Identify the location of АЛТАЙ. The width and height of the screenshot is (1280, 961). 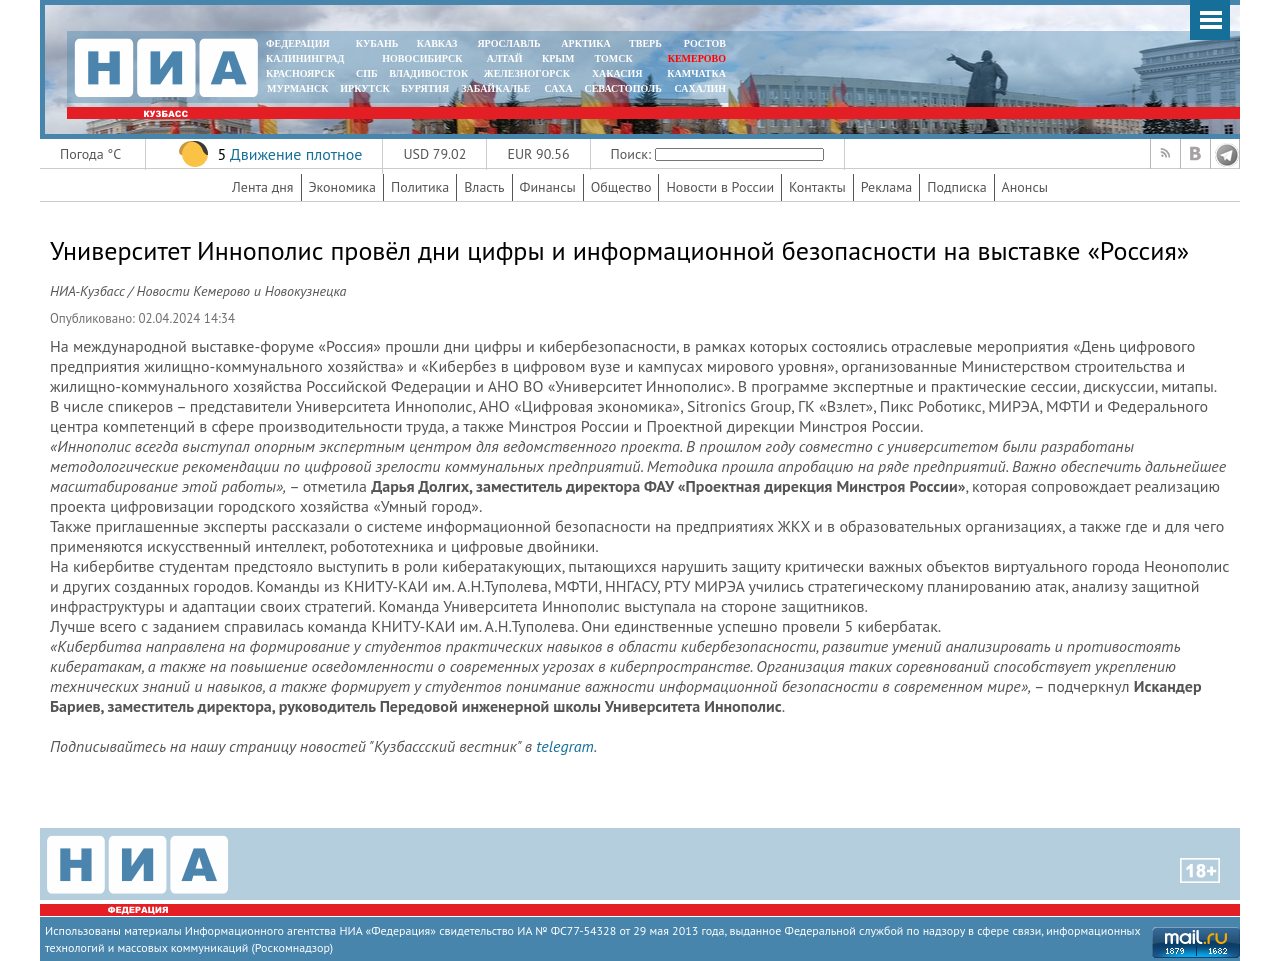
(505, 58).